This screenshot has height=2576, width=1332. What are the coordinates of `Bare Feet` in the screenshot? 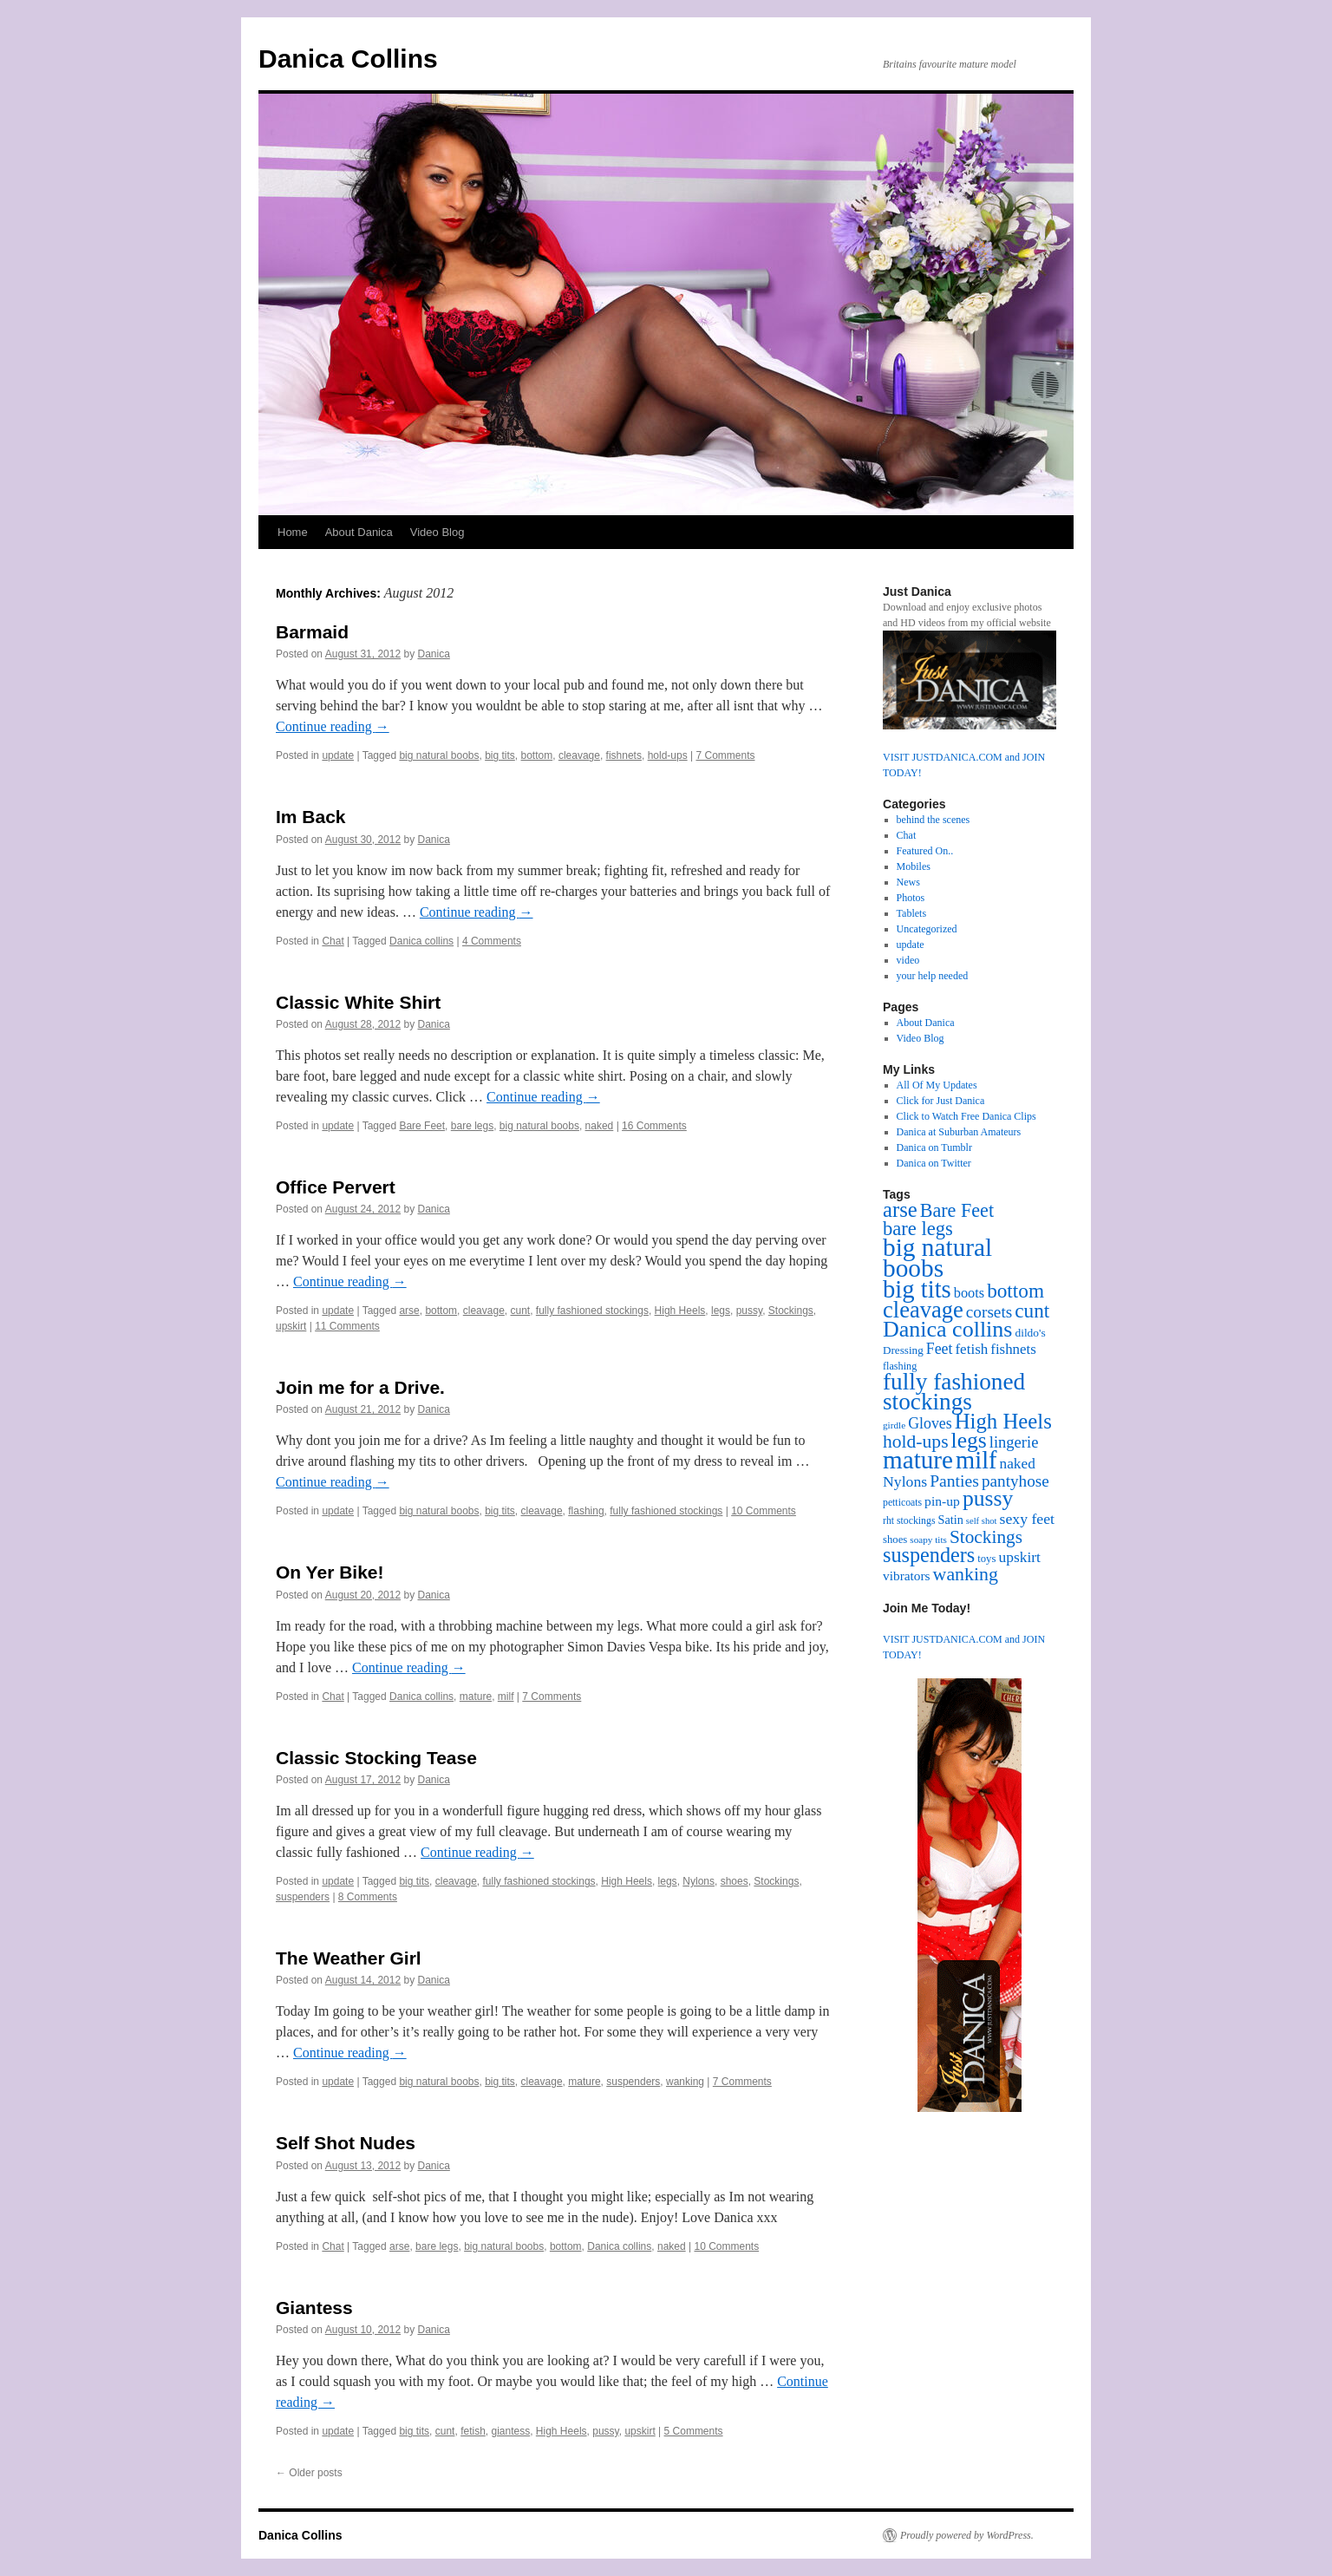 It's located at (422, 1126).